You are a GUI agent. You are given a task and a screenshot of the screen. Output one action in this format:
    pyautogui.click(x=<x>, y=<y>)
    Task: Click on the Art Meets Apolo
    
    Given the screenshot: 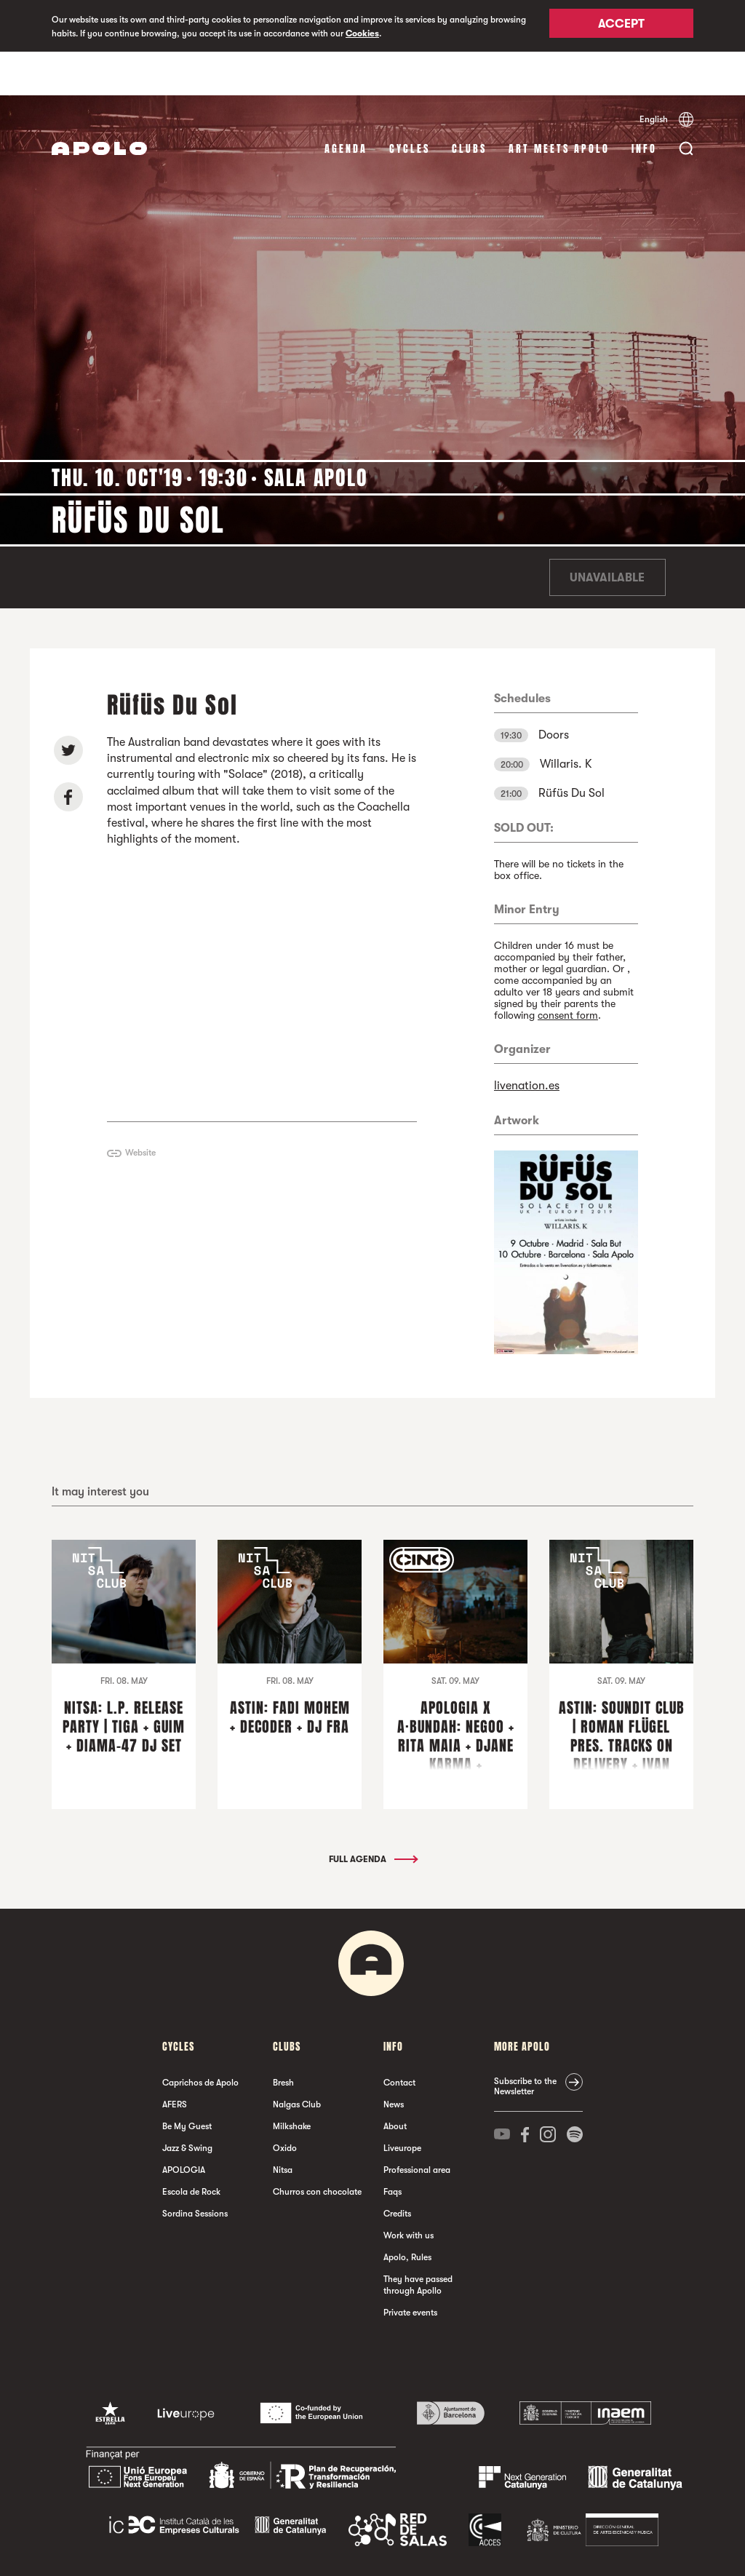 What is the action you would take?
    pyautogui.click(x=559, y=105)
    